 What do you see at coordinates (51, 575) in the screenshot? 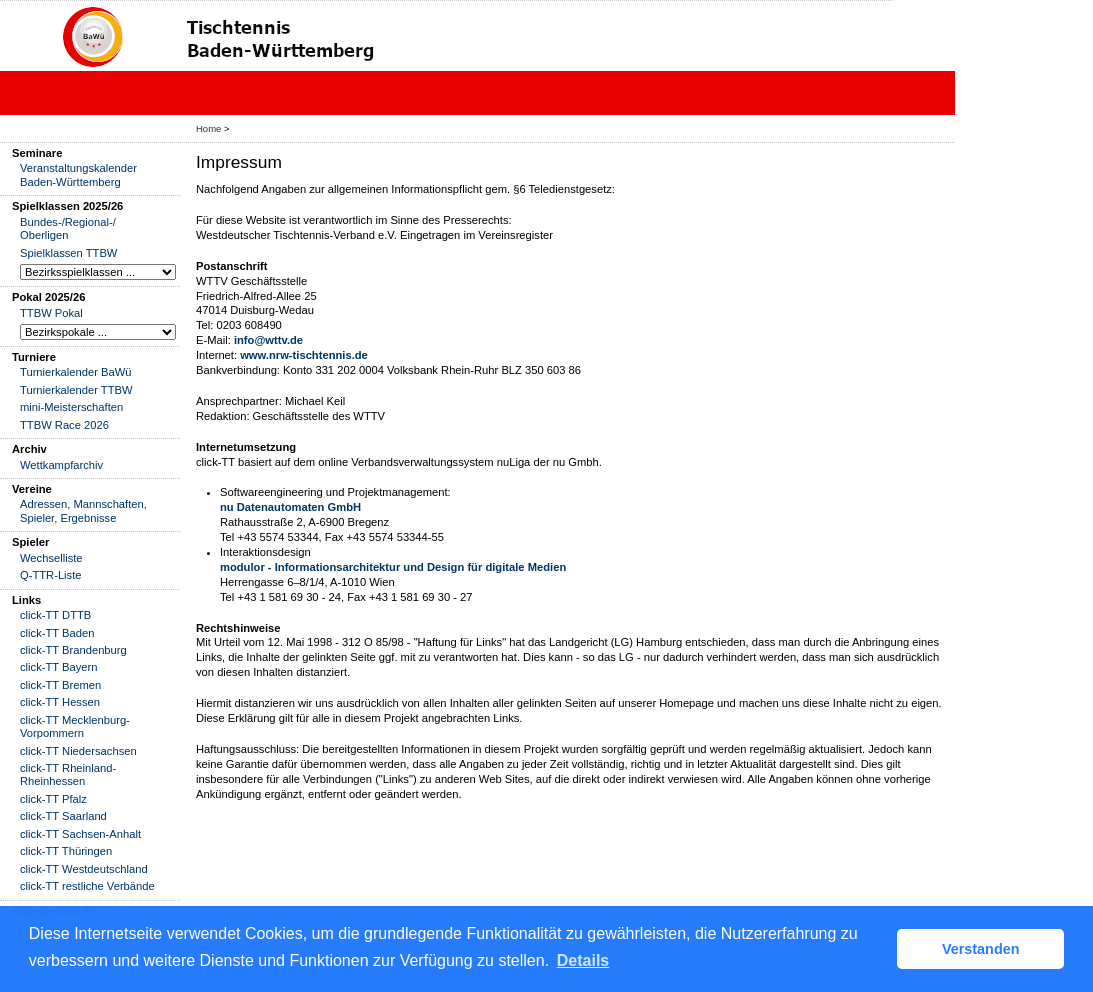
I see `Q-TTR-Liste` at bounding box center [51, 575].